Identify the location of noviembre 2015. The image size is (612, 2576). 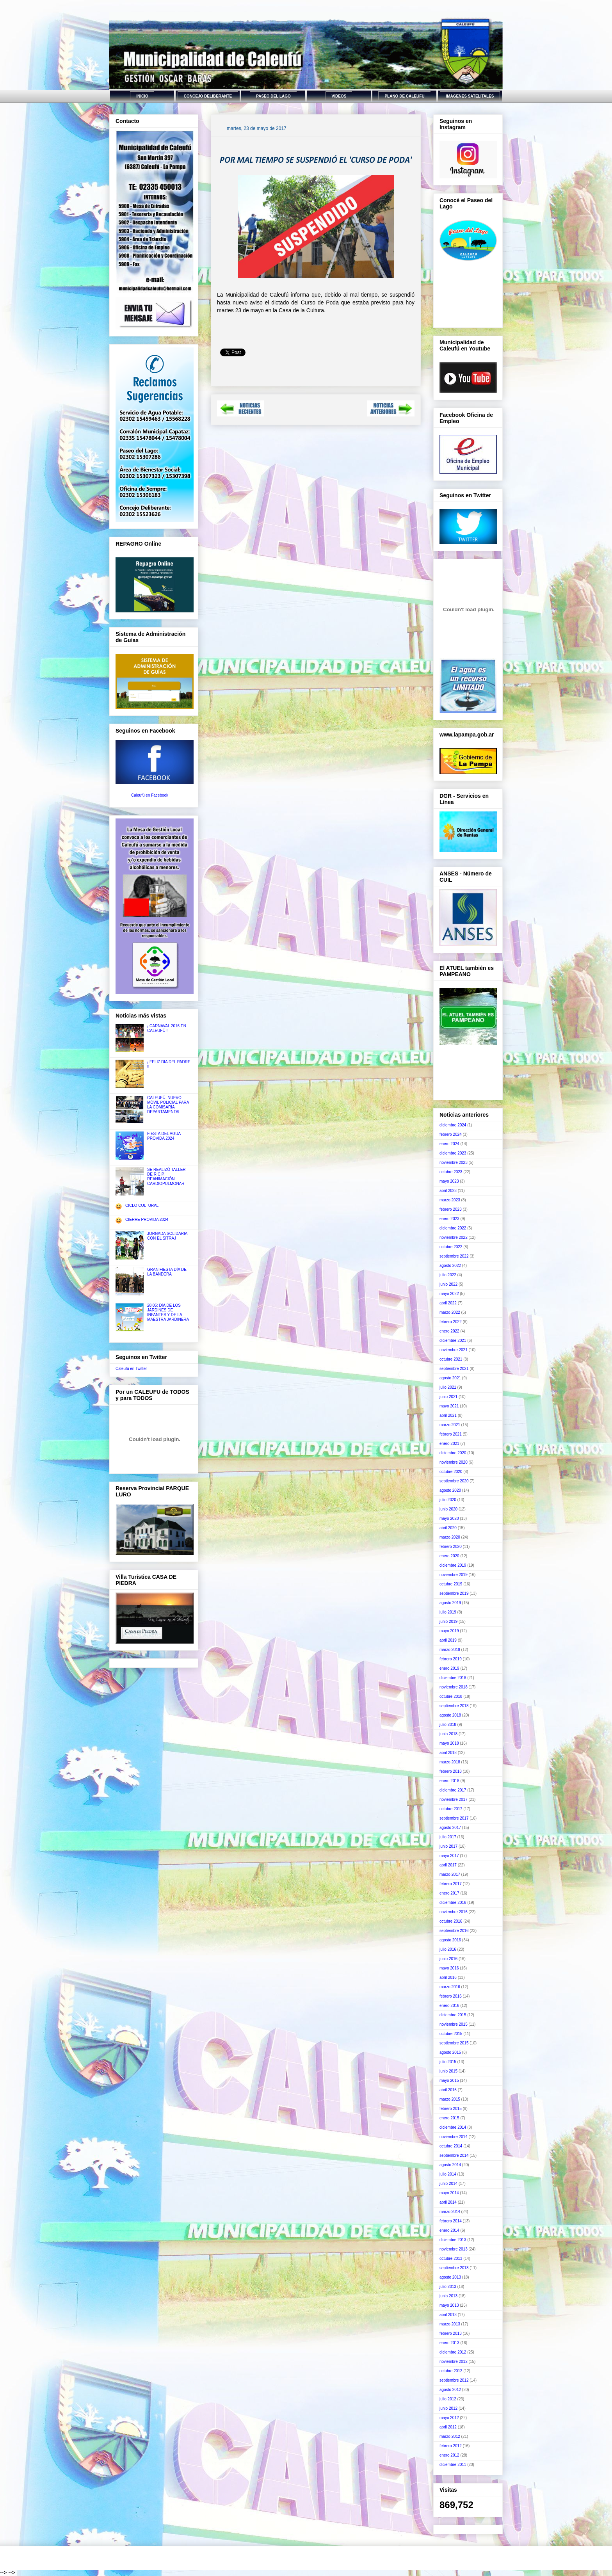
(453, 2024).